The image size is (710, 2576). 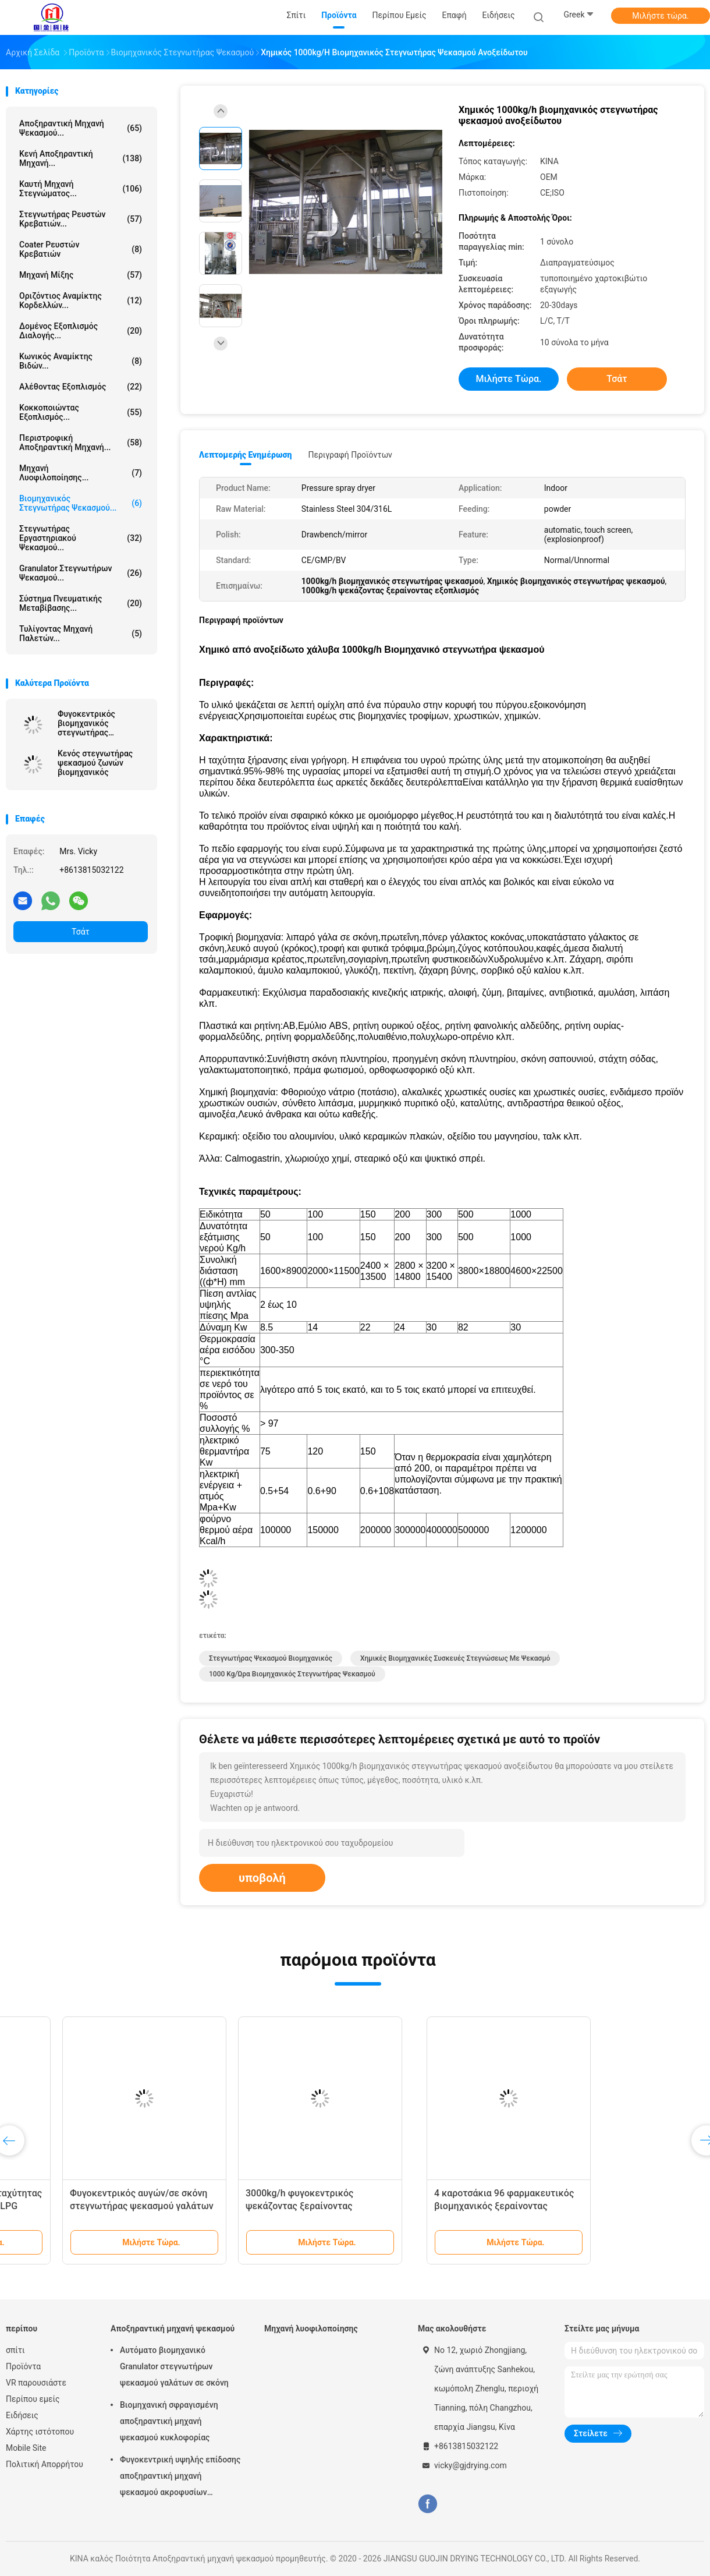 What do you see at coordinates (81, 931) in the screenshot?
I see `Τσάτ` at bounding box center [81, 931].